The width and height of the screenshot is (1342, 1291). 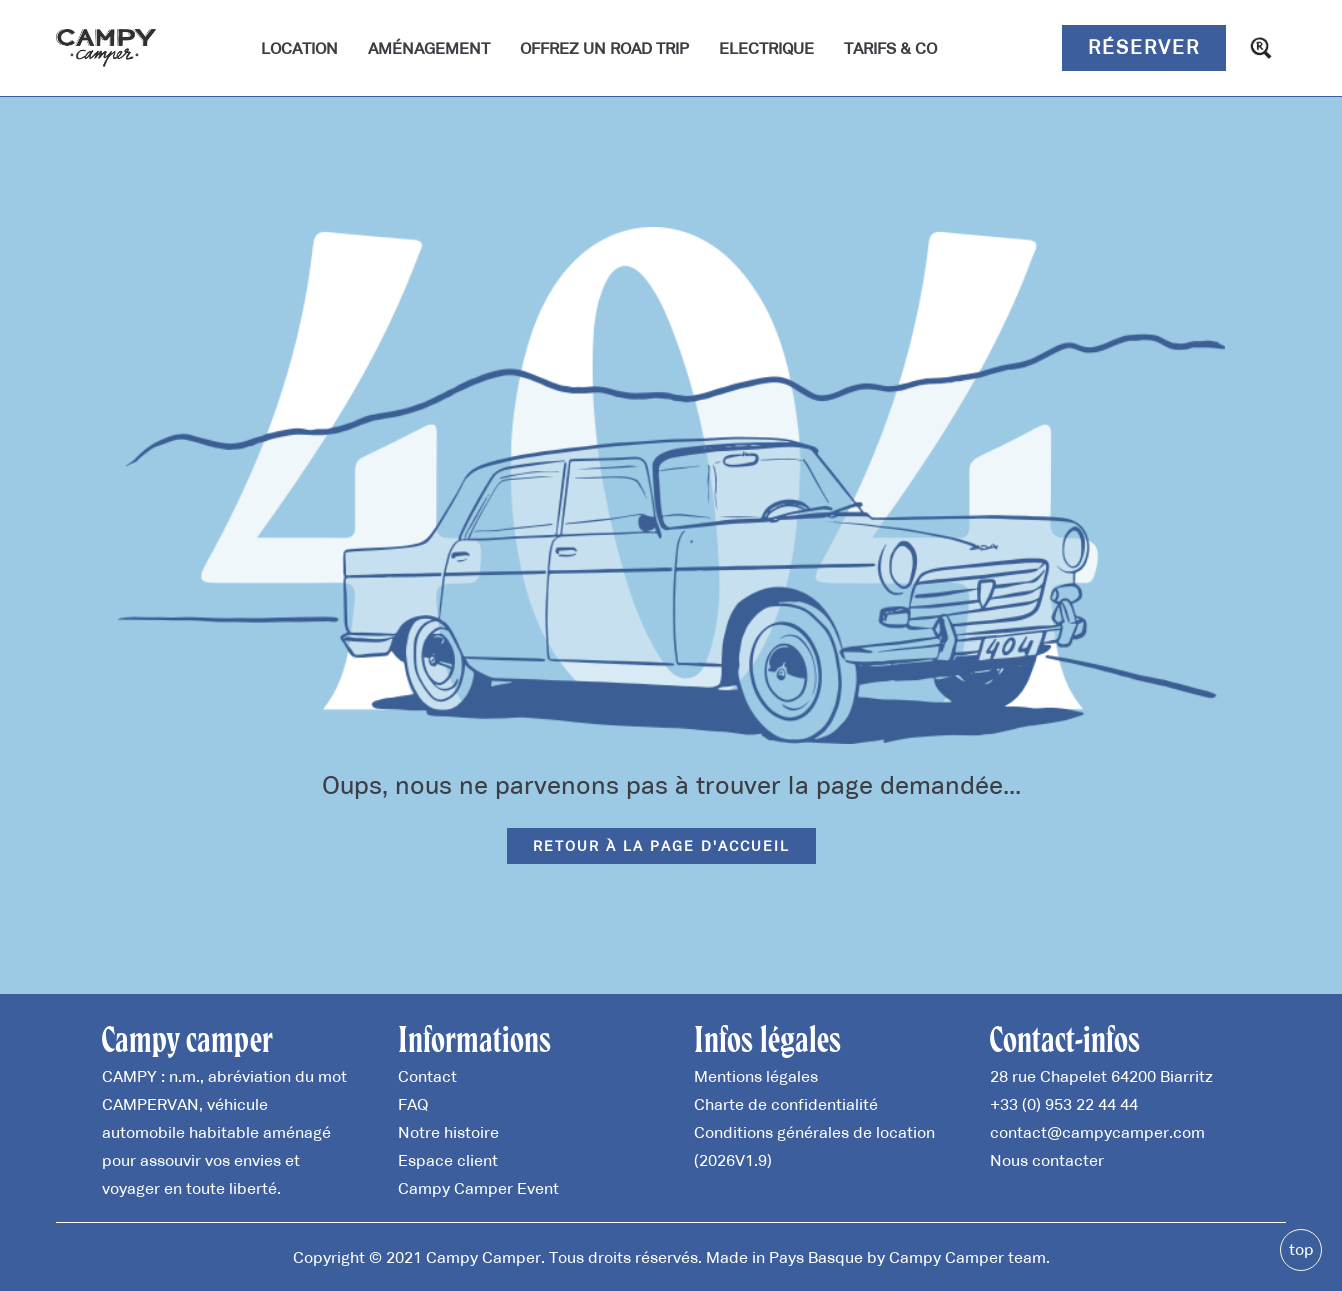 I want to click on Réserver, so click(x=1144, y=47).